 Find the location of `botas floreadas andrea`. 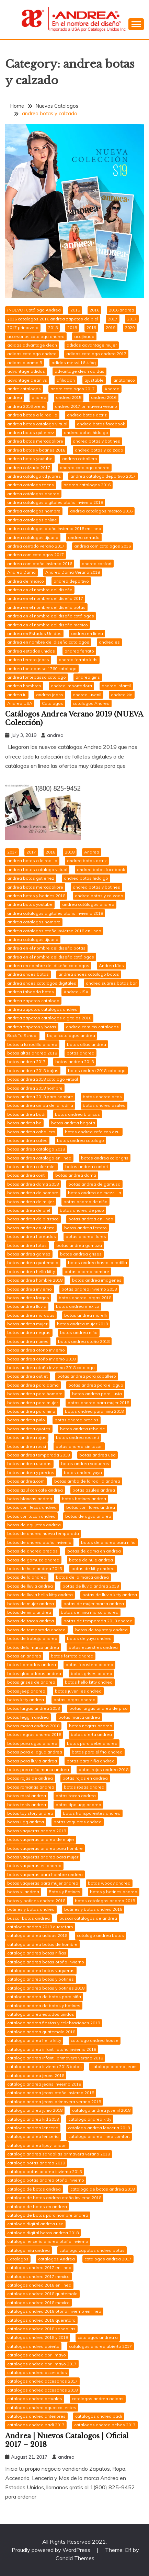

botas floreadas andrea is located at coordinates (31, 1664).